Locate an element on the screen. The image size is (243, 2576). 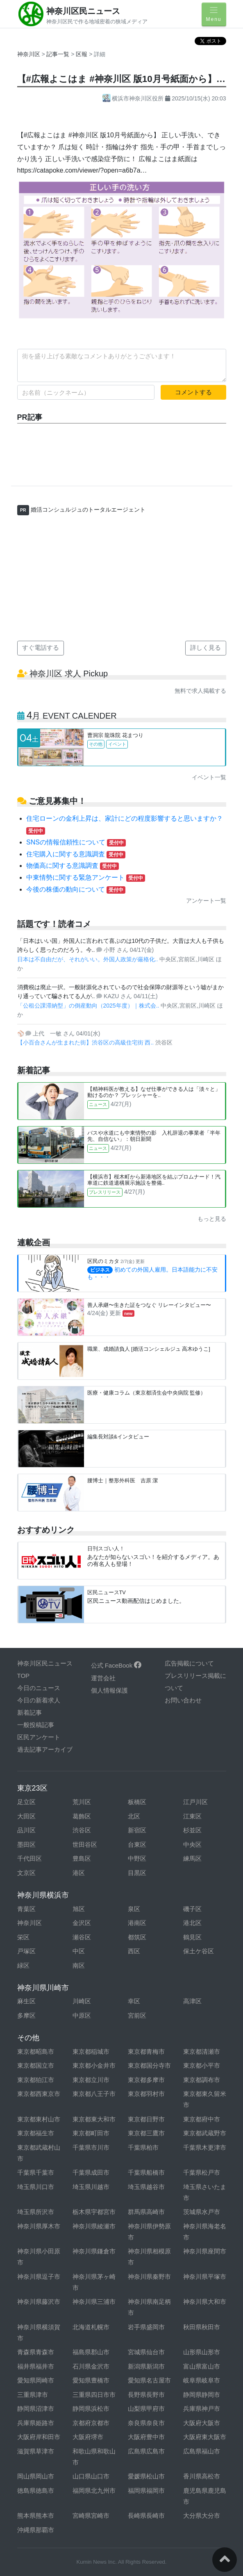
東京都狛江市 is located at coordinates (35, 2079).